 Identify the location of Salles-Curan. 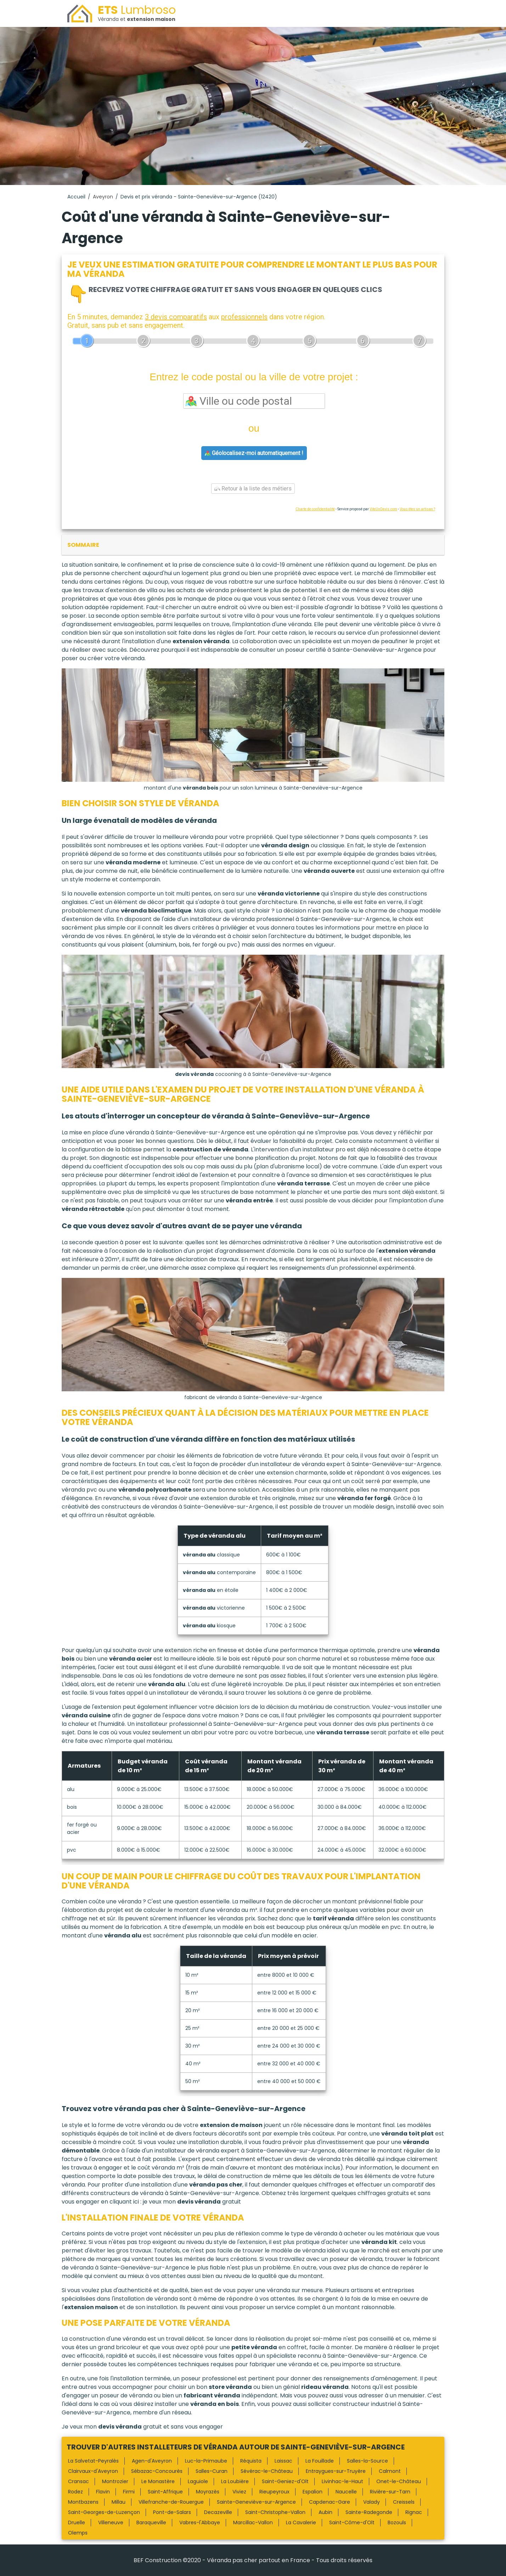
(211, 2471).